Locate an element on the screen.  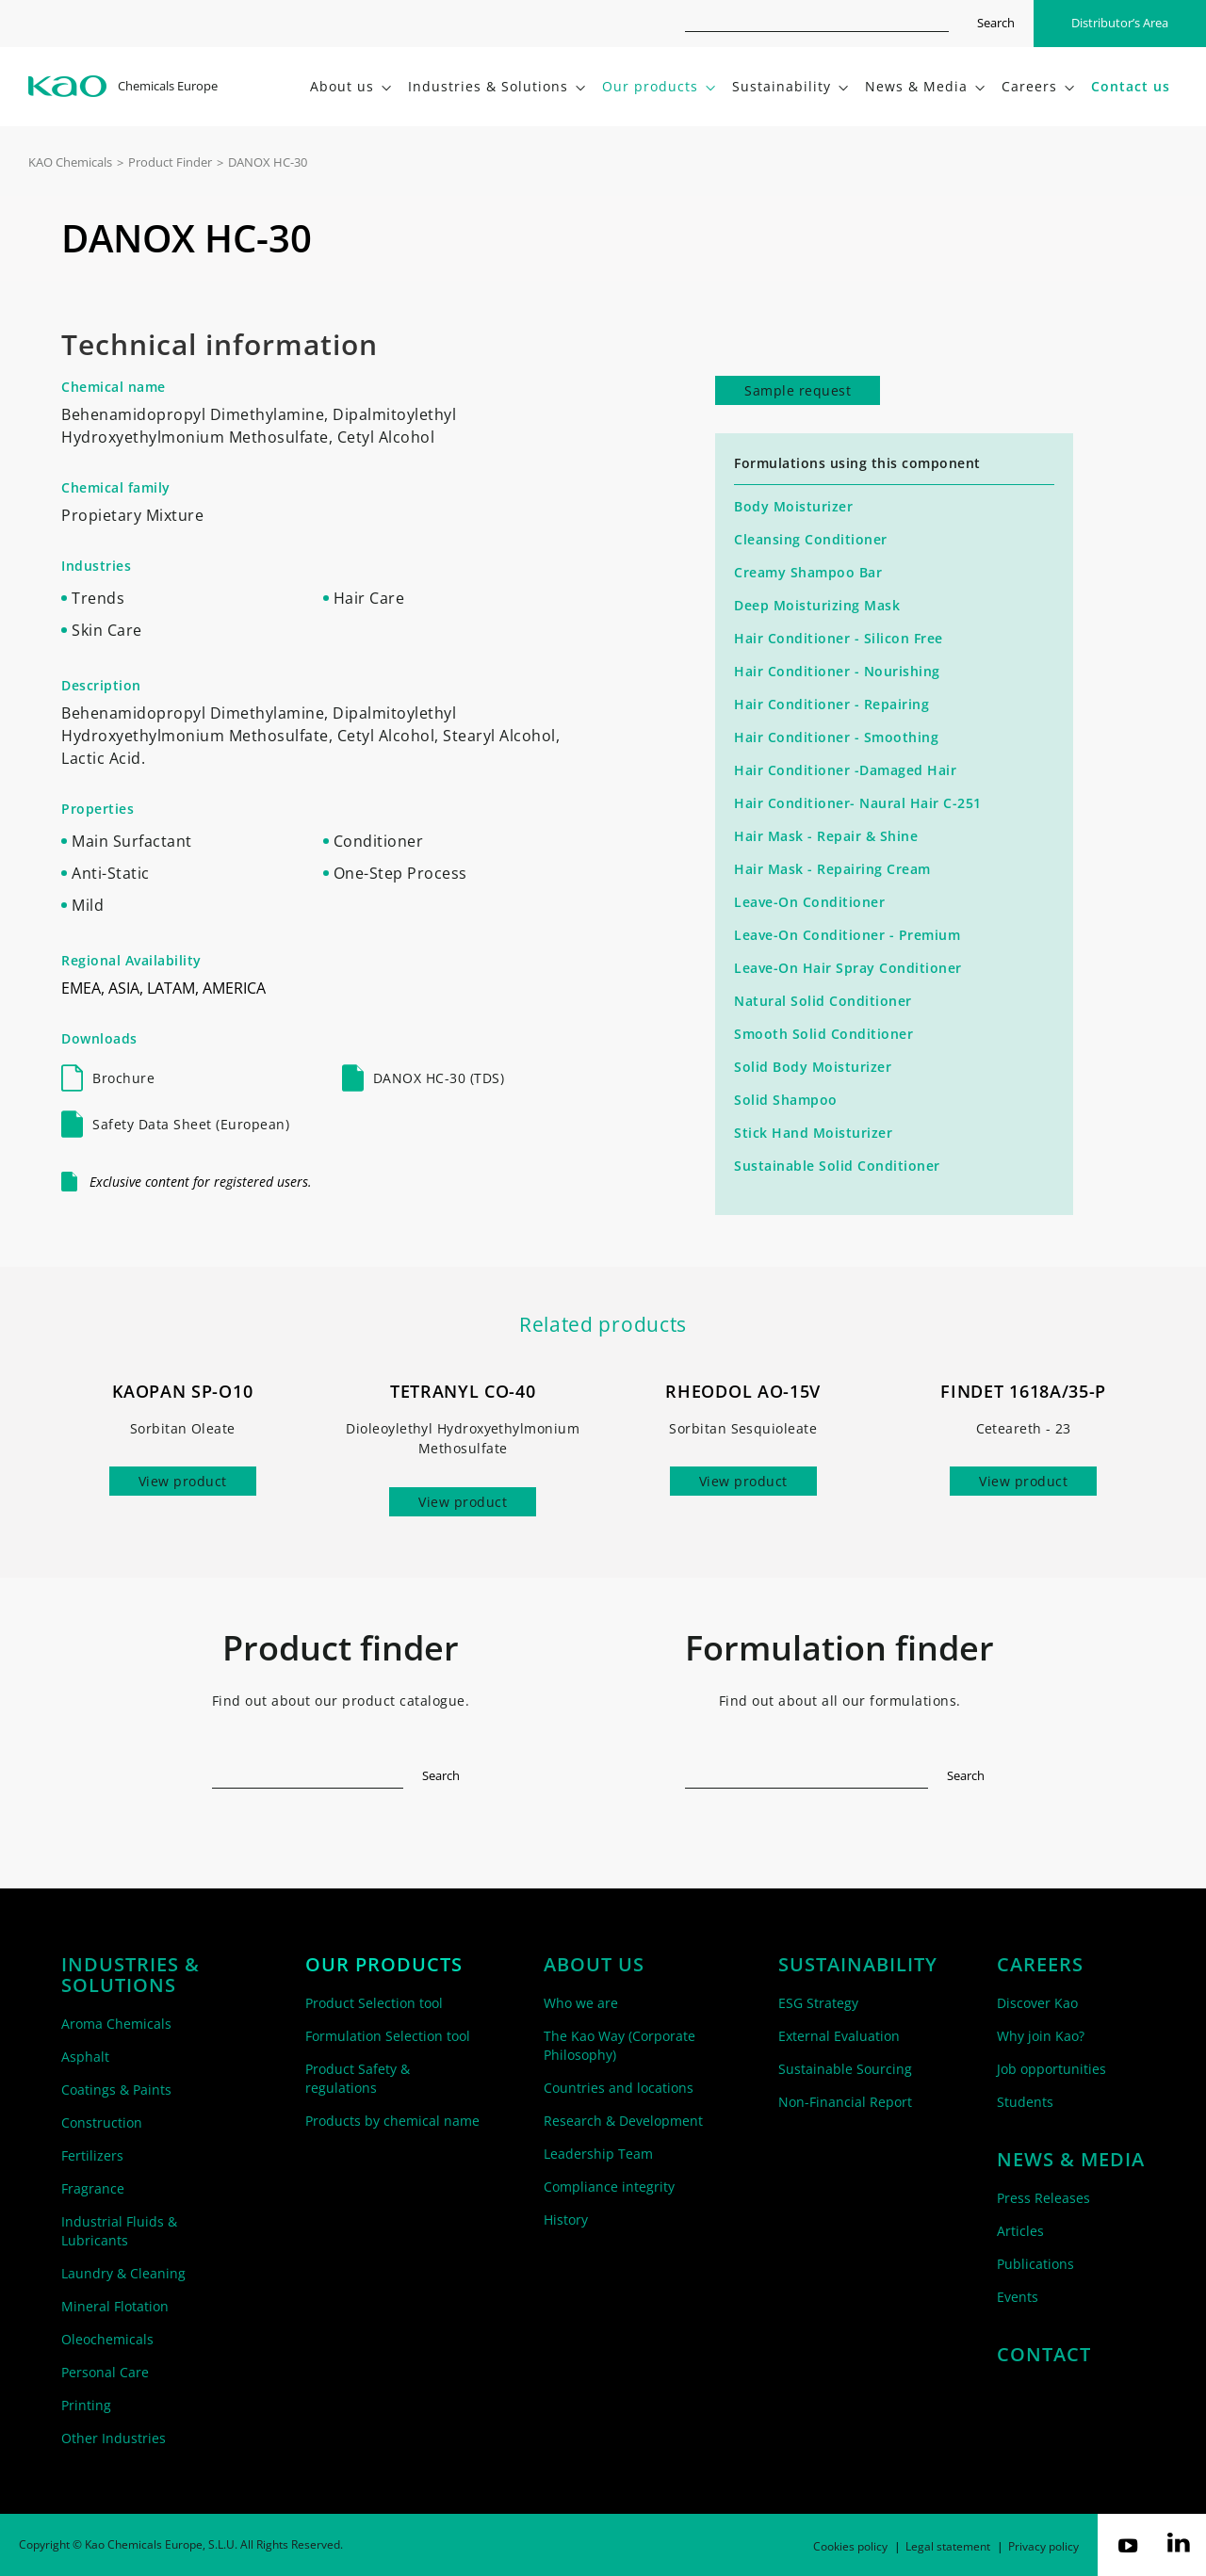
Construction is located at coordinates (101, 2122).